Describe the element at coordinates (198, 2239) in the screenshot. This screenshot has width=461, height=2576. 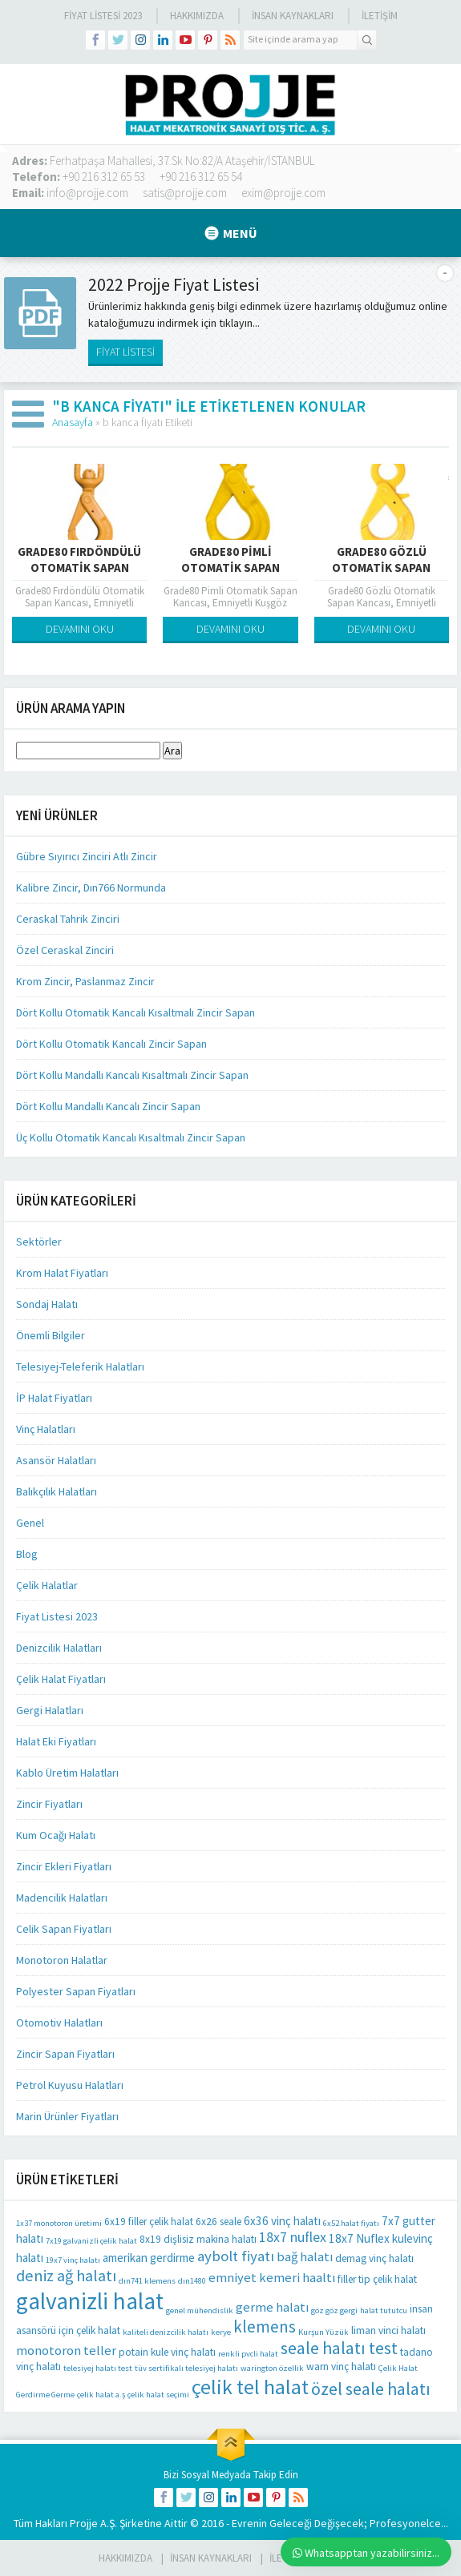
I see `8x19 dişlisiz makina halatı [8x19 dişlisiz makina halatı (2 öge)]` at that location.